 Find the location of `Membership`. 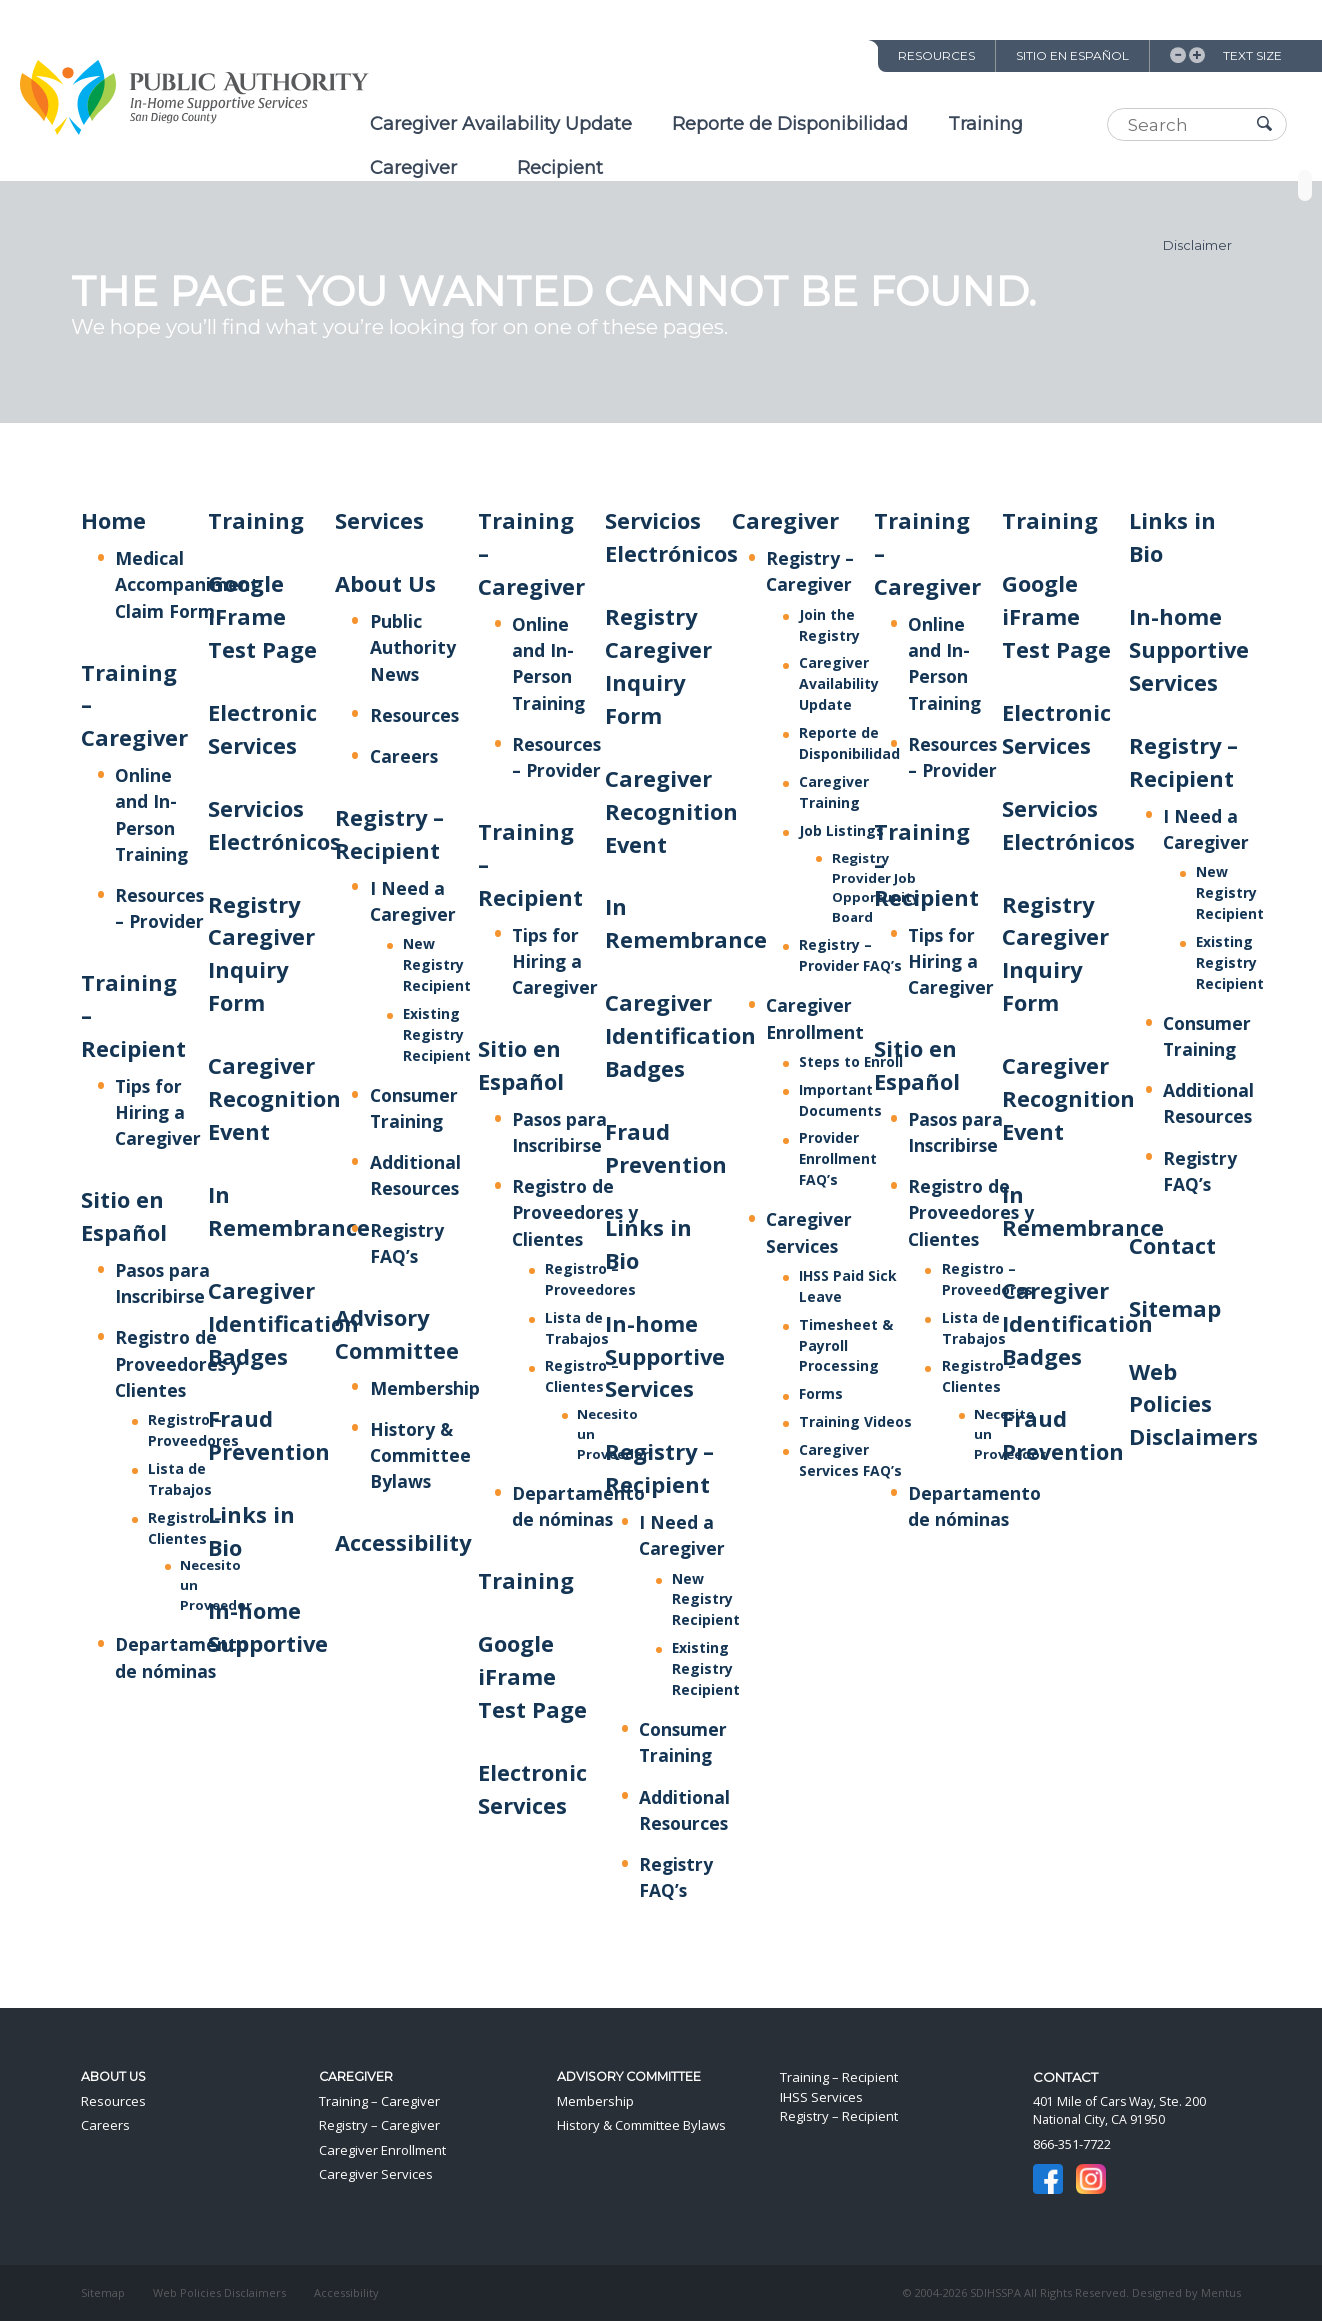

Membership is located at coordinates (425, 1388).